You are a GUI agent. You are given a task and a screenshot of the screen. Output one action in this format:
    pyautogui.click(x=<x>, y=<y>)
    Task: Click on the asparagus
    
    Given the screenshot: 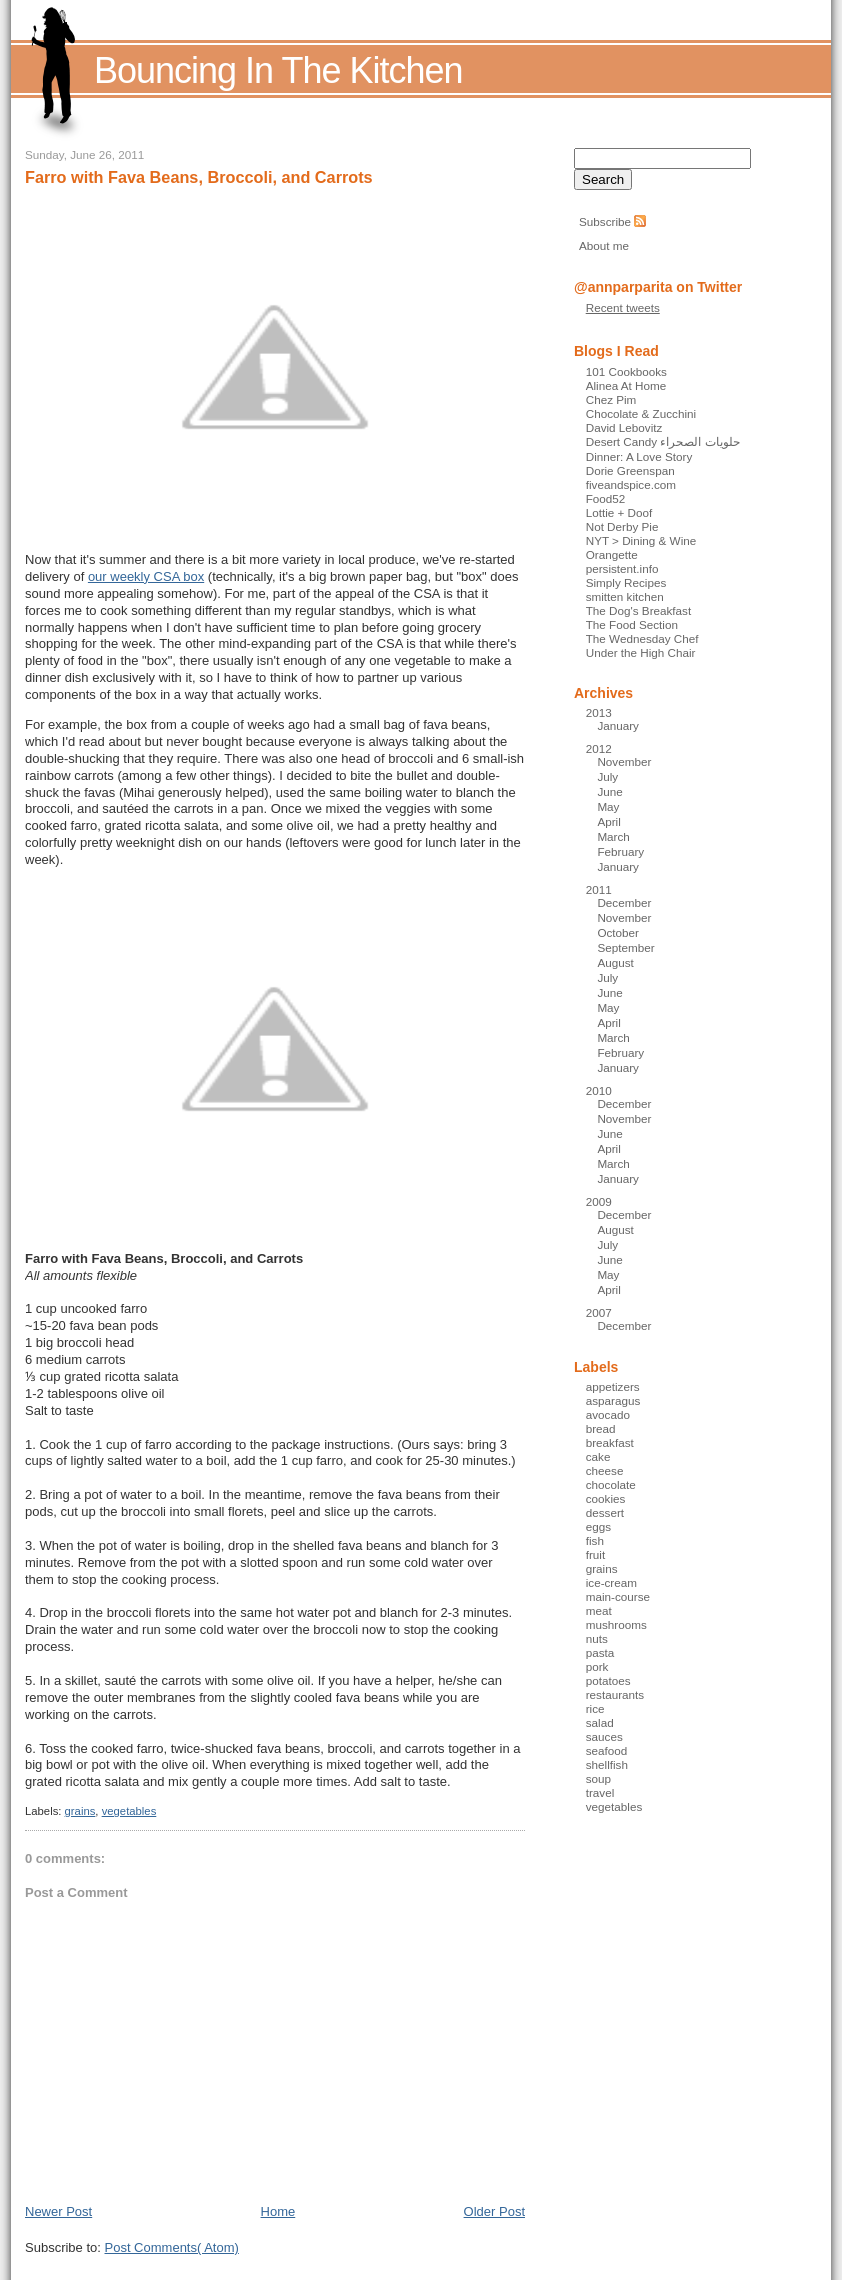 What is the action you would take?
    pyautogui.click(x=613, y=1400)
    